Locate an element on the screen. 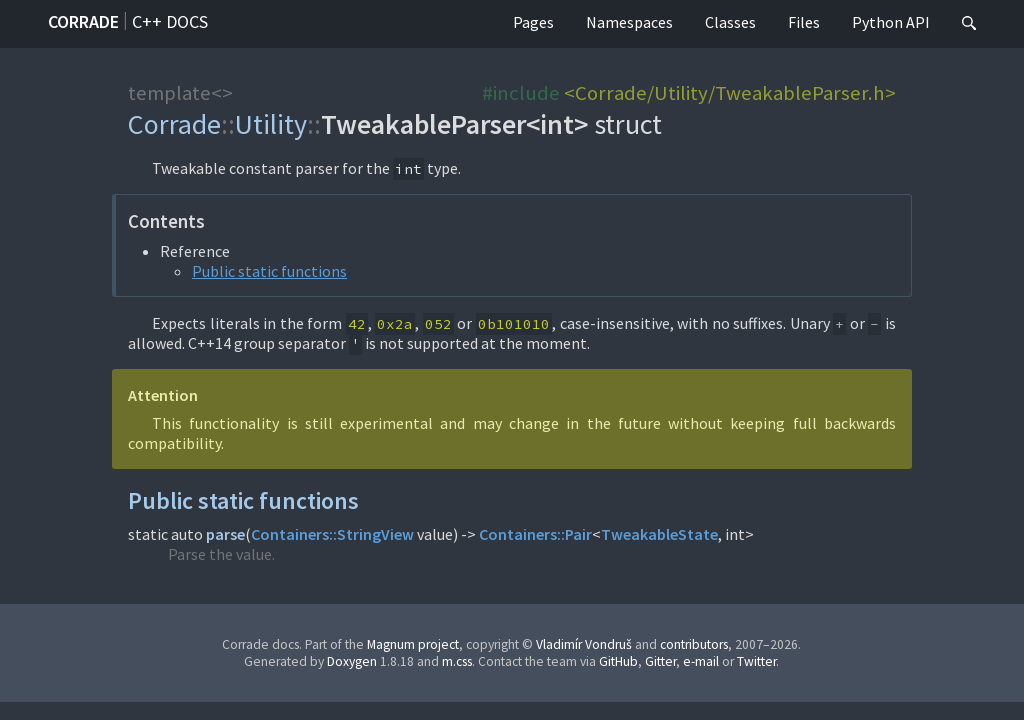  Files is located at coordinates (804, 22).